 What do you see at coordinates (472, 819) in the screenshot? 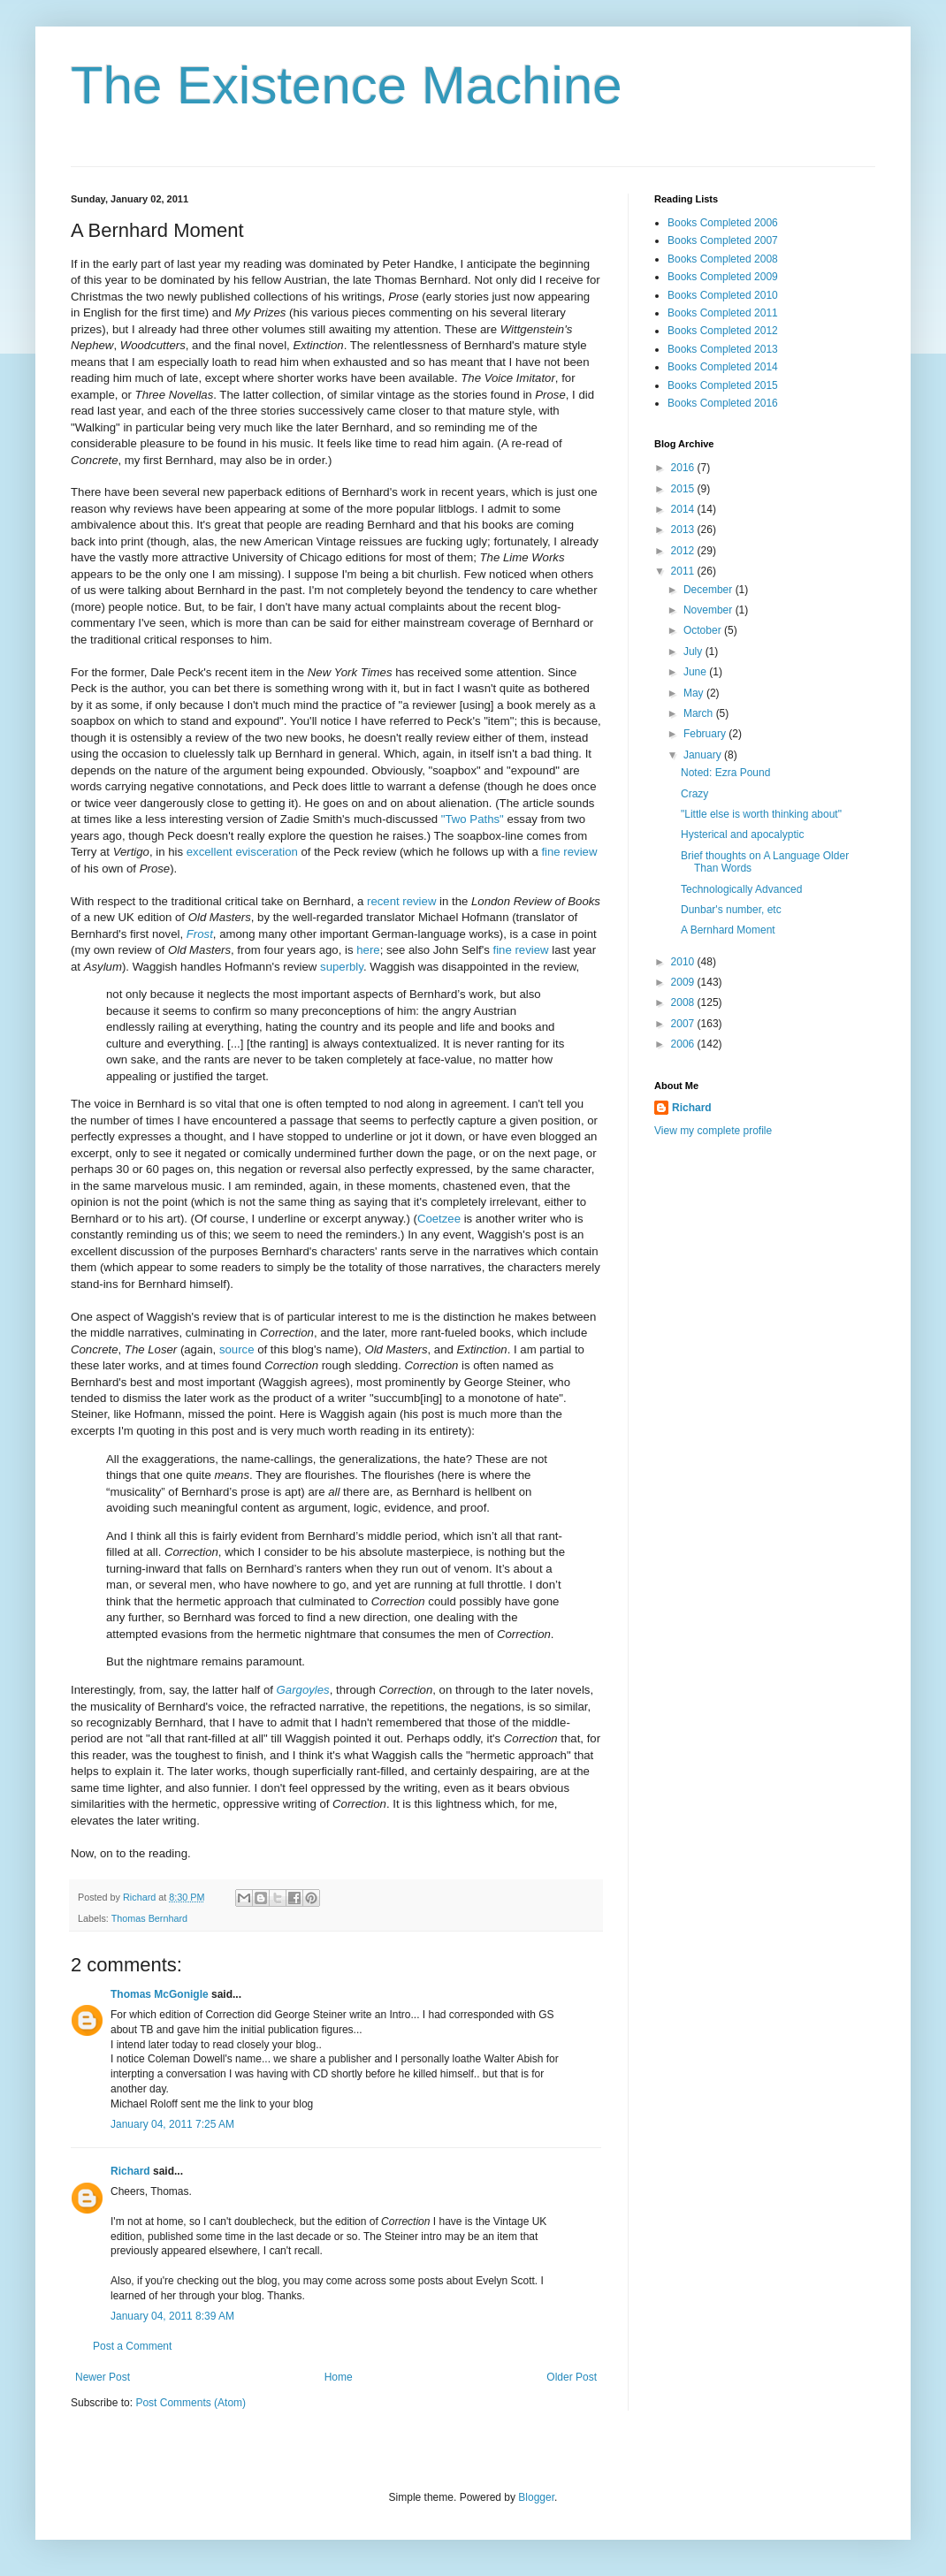
I see `"Two Paths"` at bounding box center [472, 819].